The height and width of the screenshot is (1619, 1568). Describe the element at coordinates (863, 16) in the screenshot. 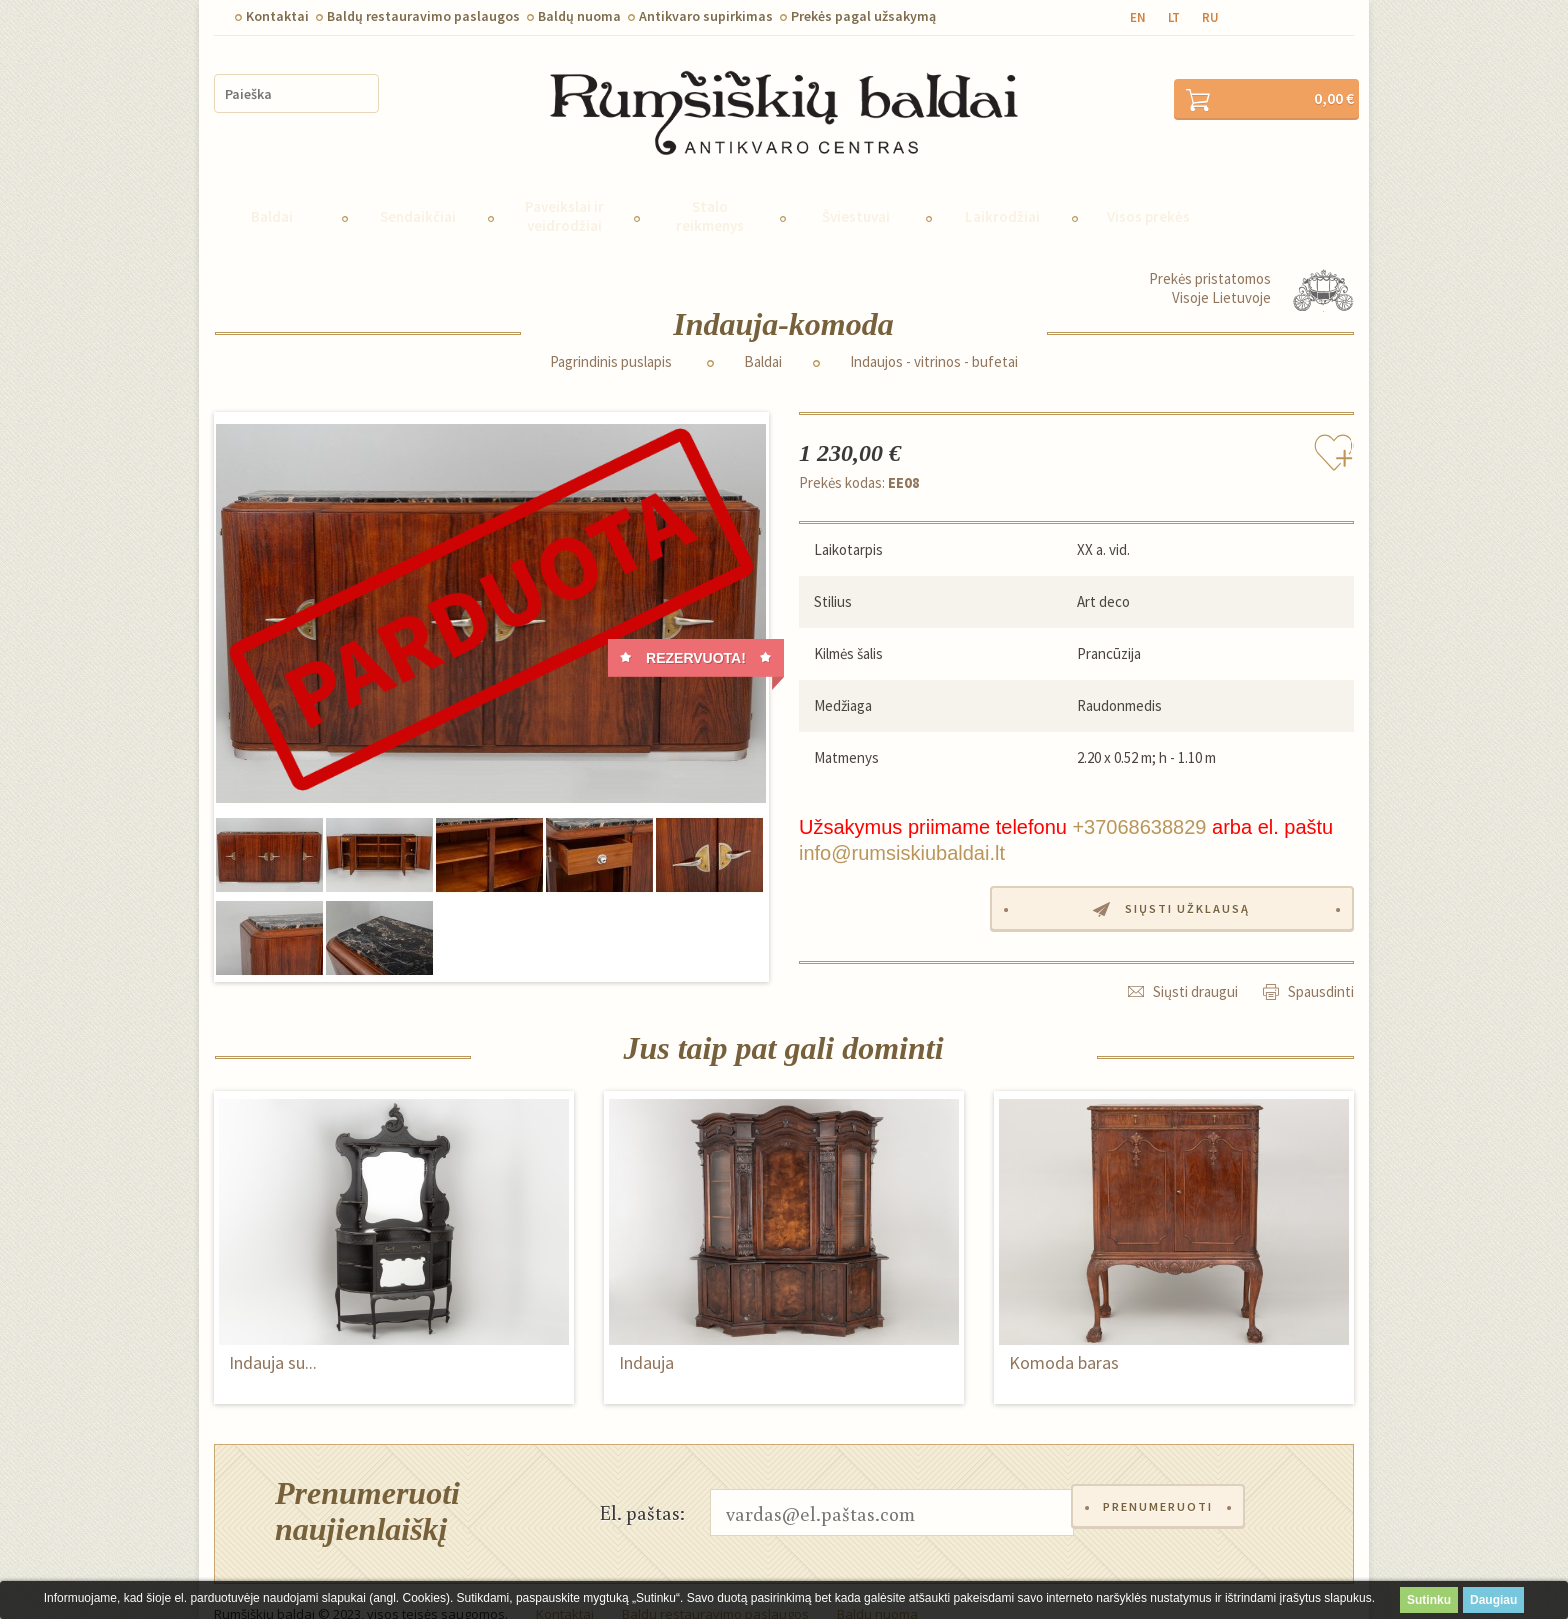

I see `Prekės pagal užsakymą` at that location.